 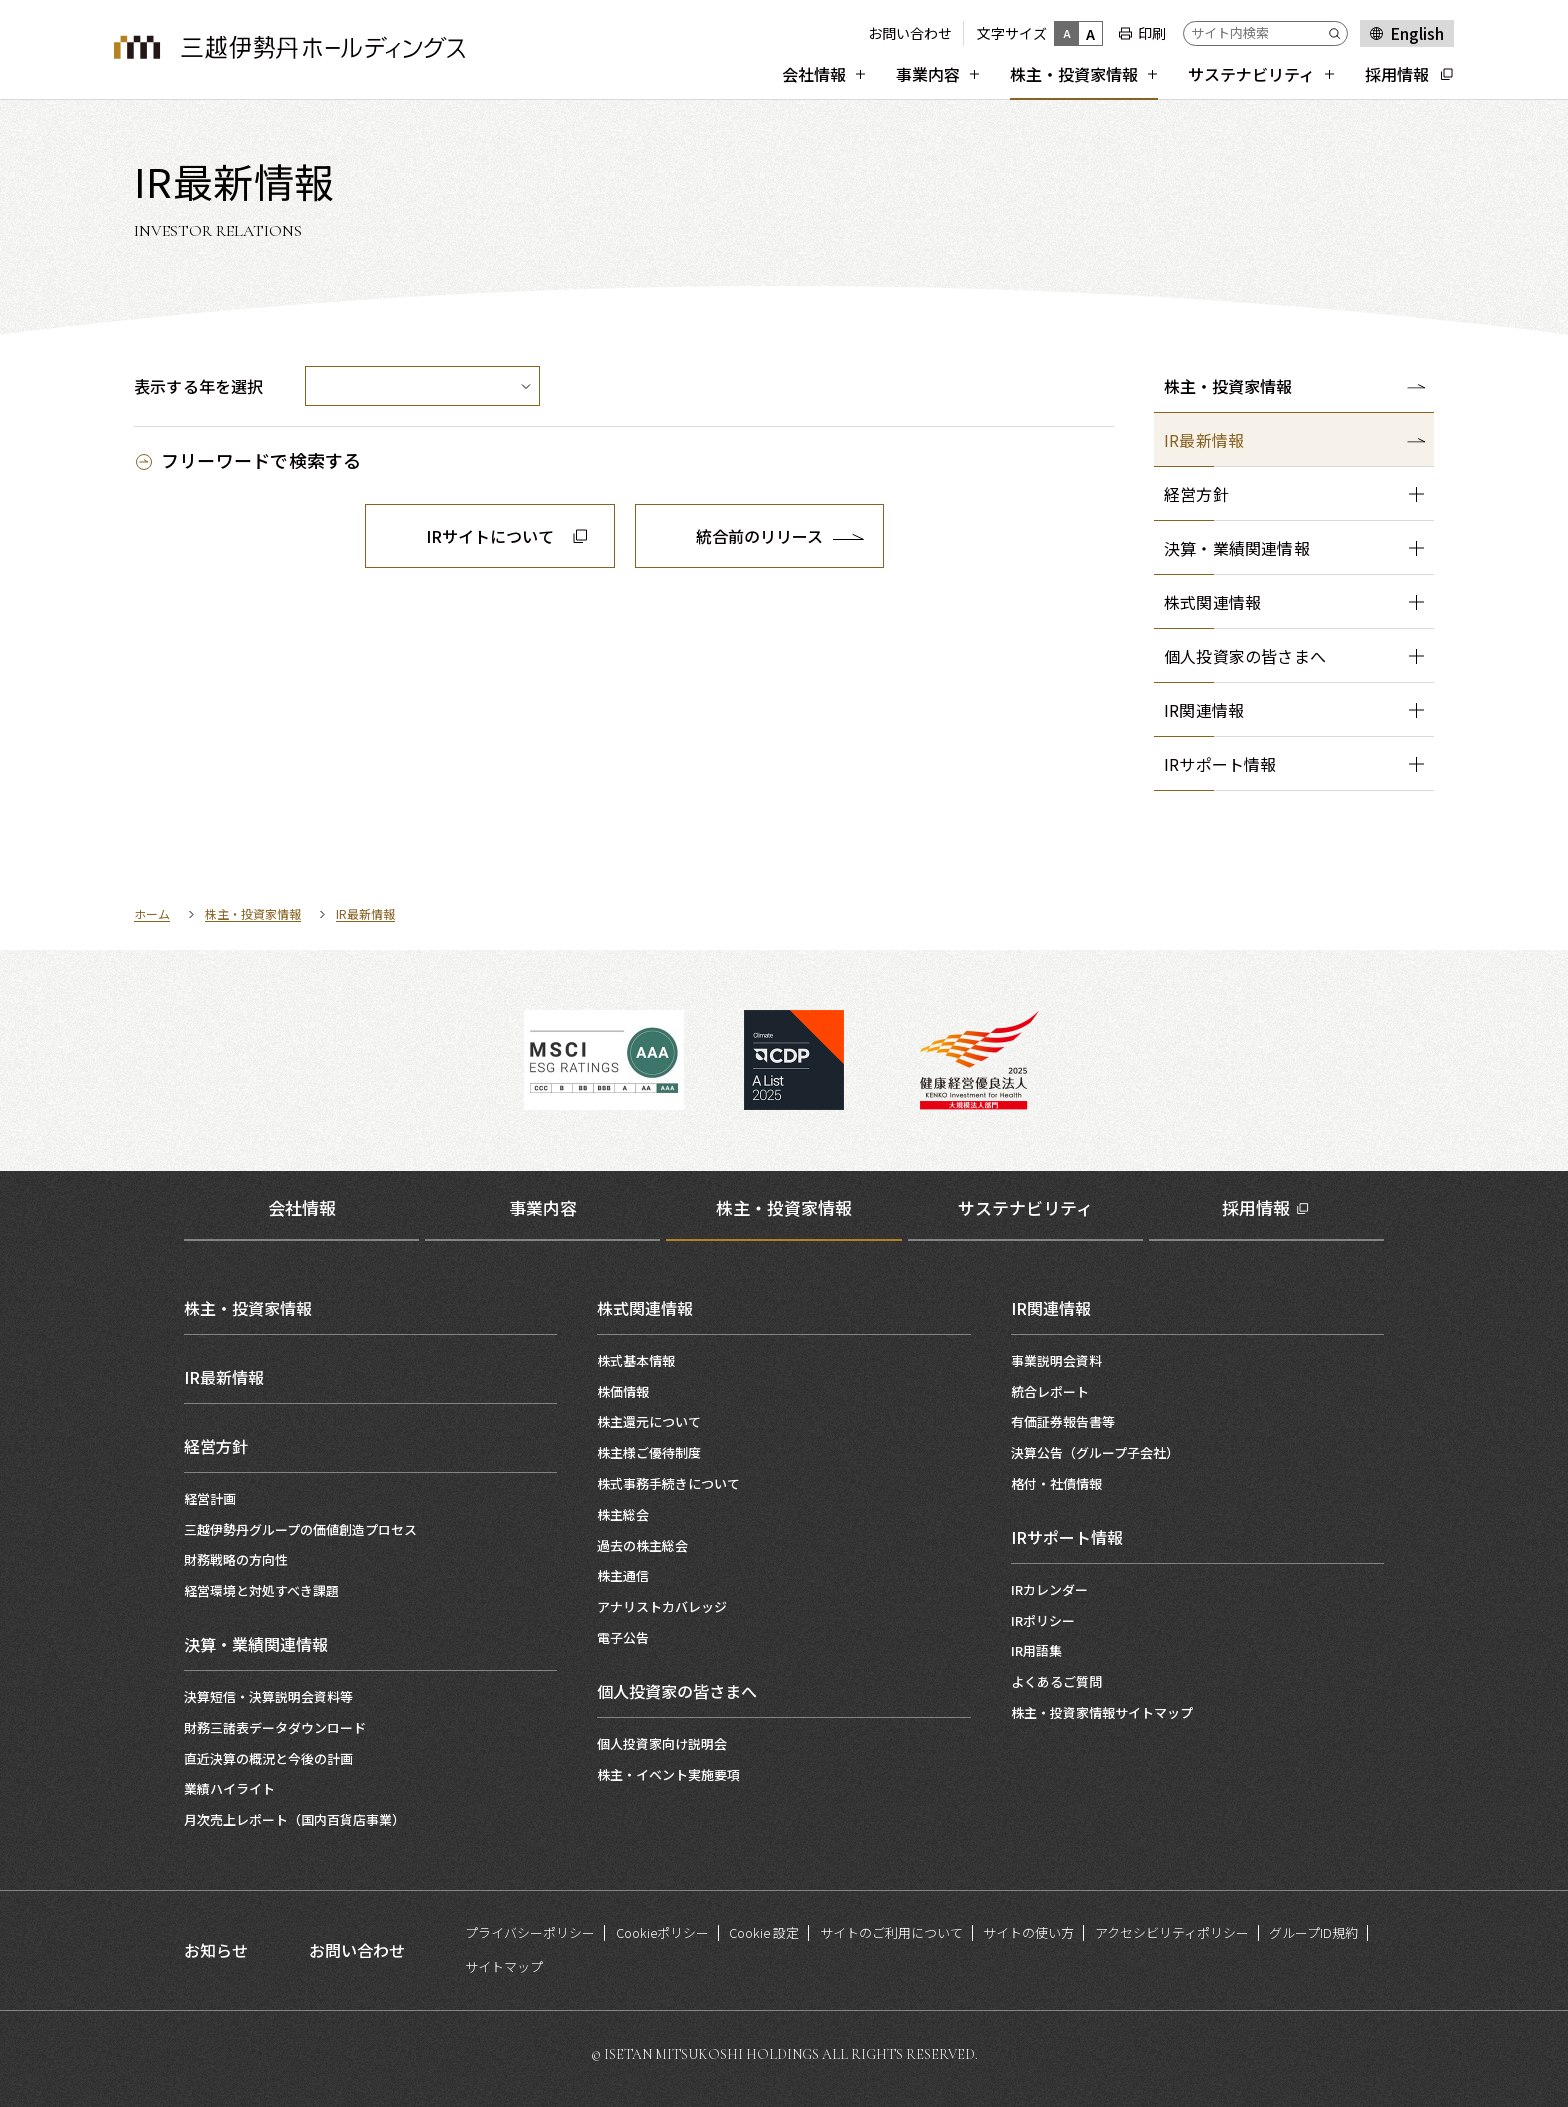 What do you see at coordinates (1056, 1483) in the screenshot?
I see `格付・社債情報` at bounding box center [1056, 1483].